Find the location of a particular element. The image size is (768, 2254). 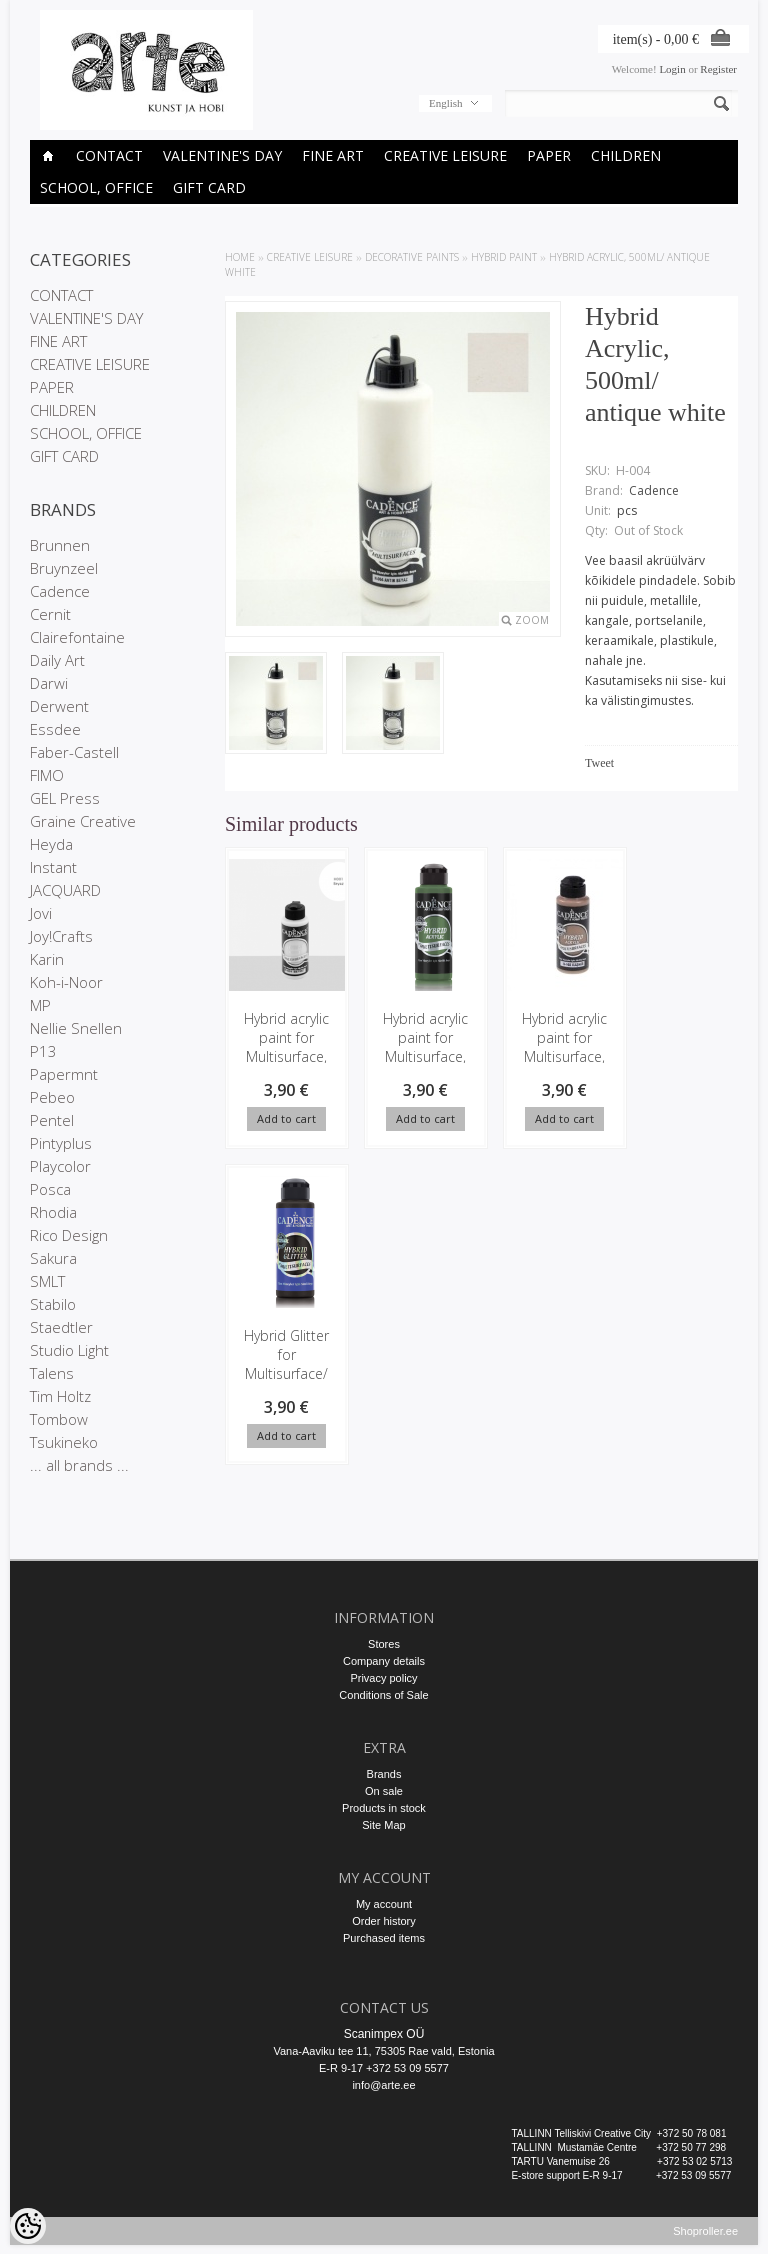

FINE ART is located at coordinates (333, 155).